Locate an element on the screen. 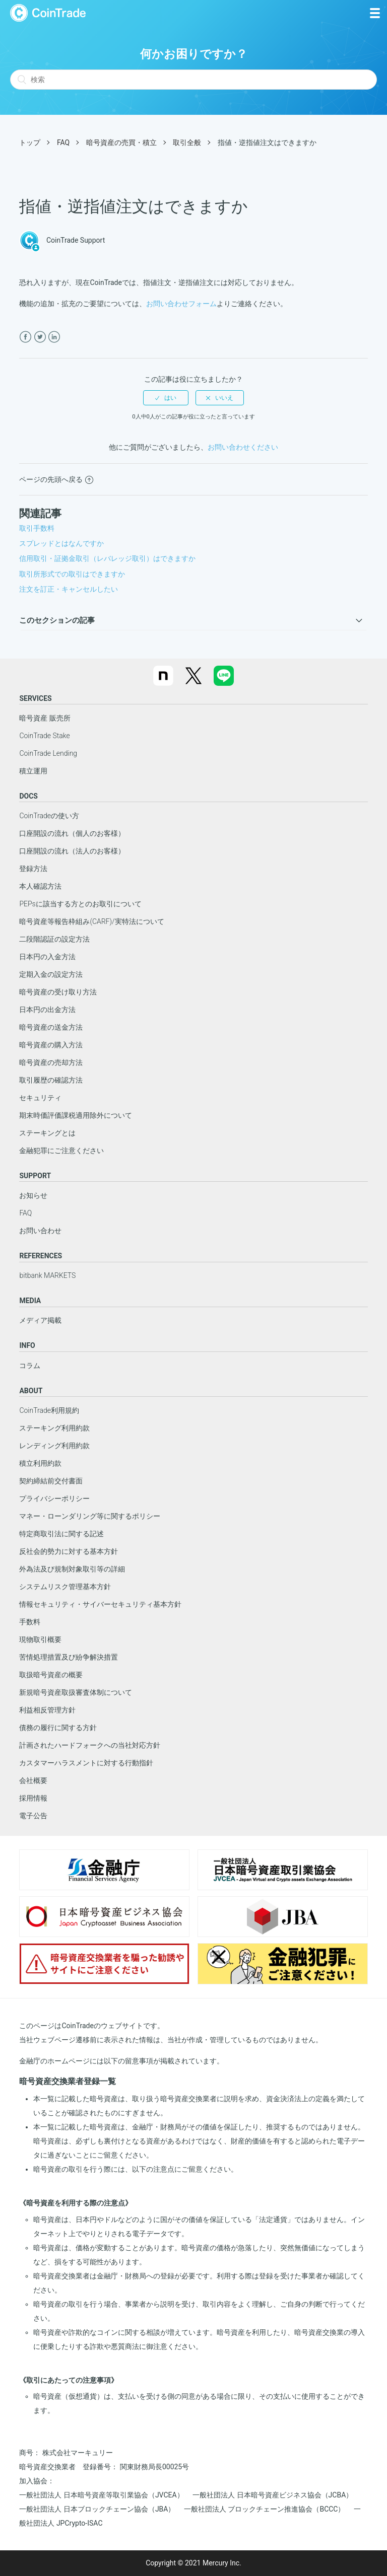 This screenshot has width=387, height=2576. CoinTrade Stake is located at coordinates (44, 736).